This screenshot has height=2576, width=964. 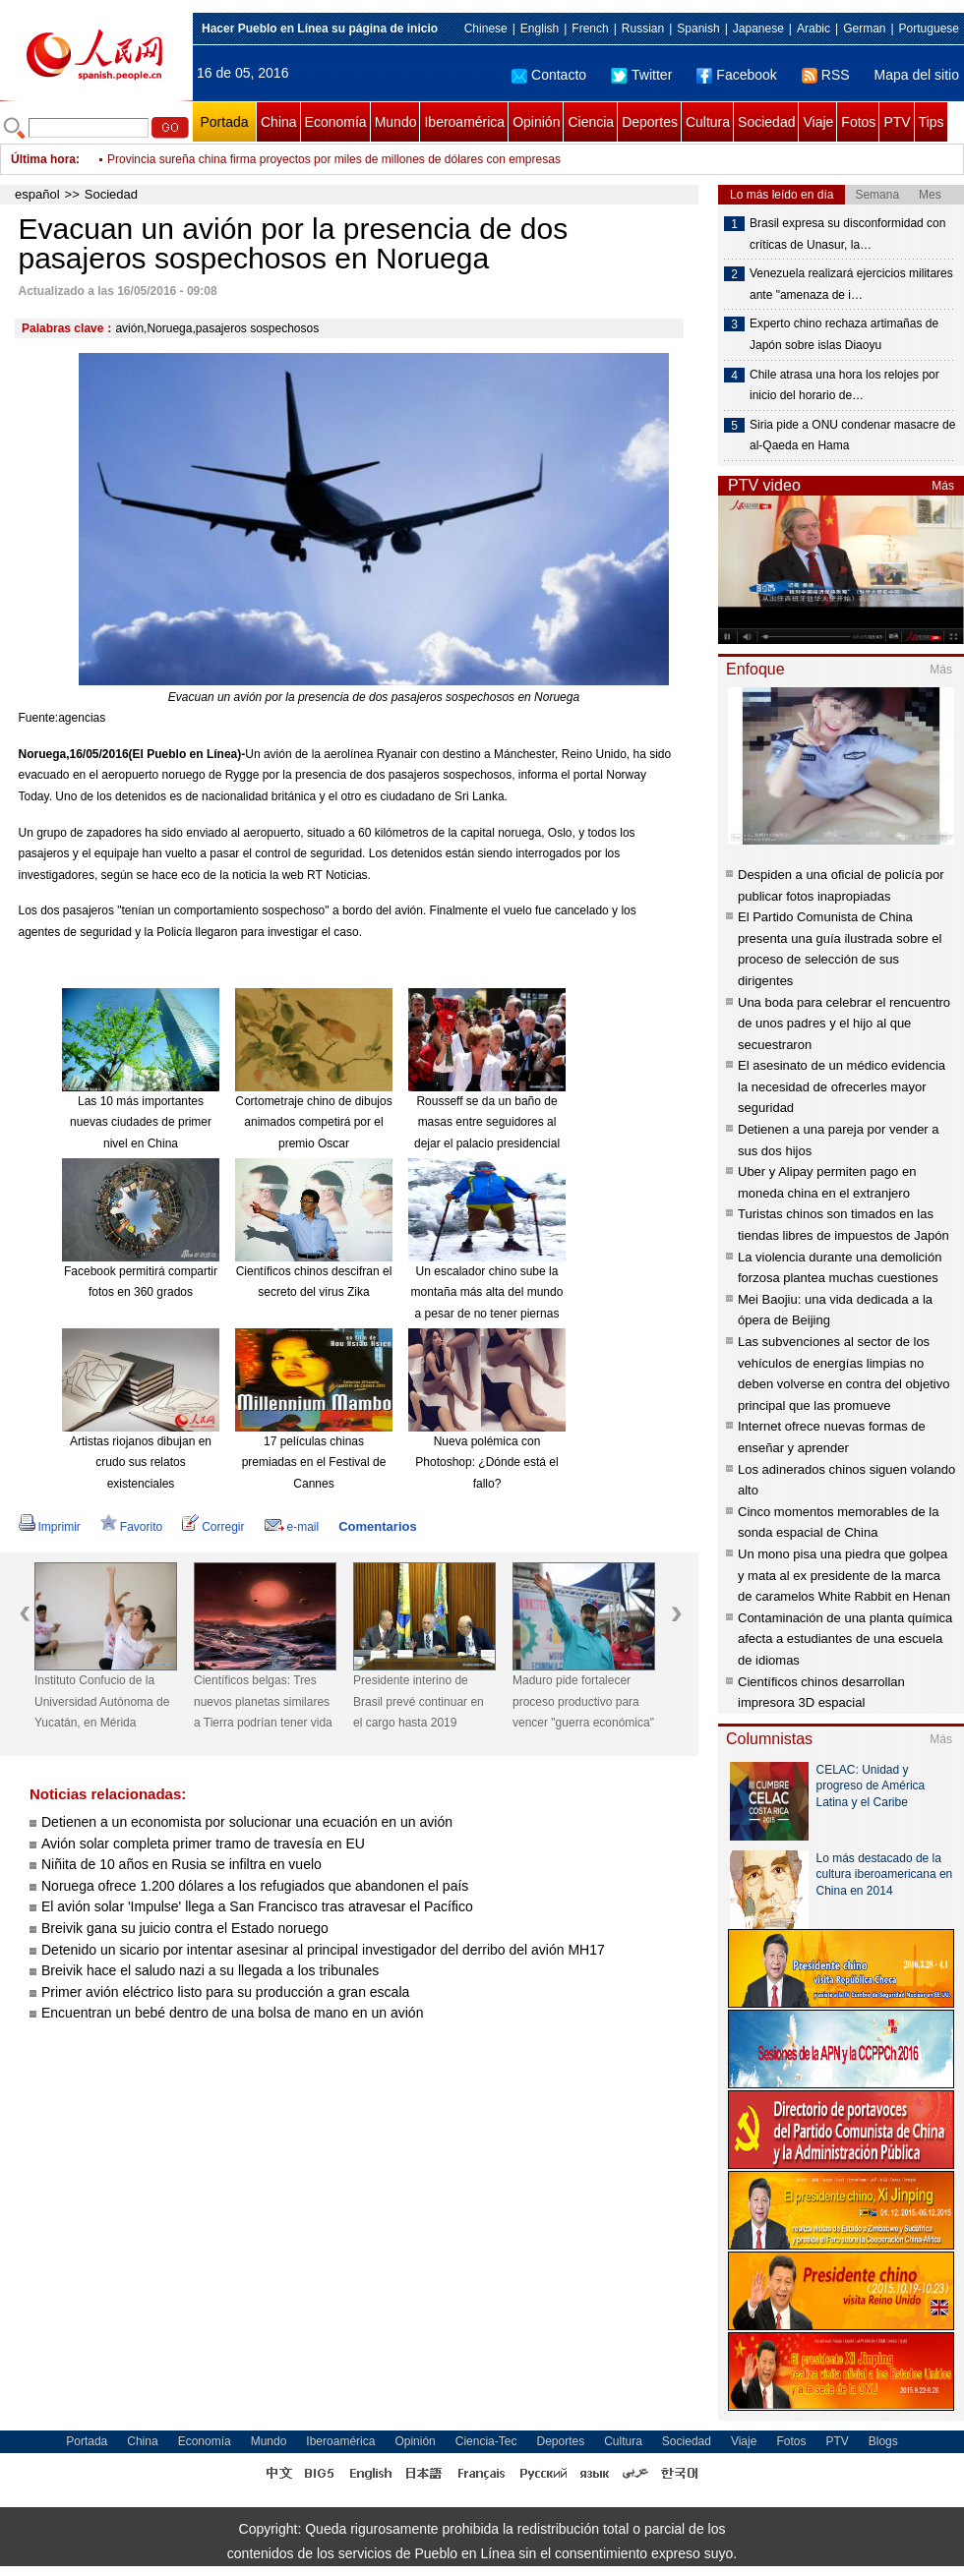 I want to click on Spanish, so click(x=698, y=28).